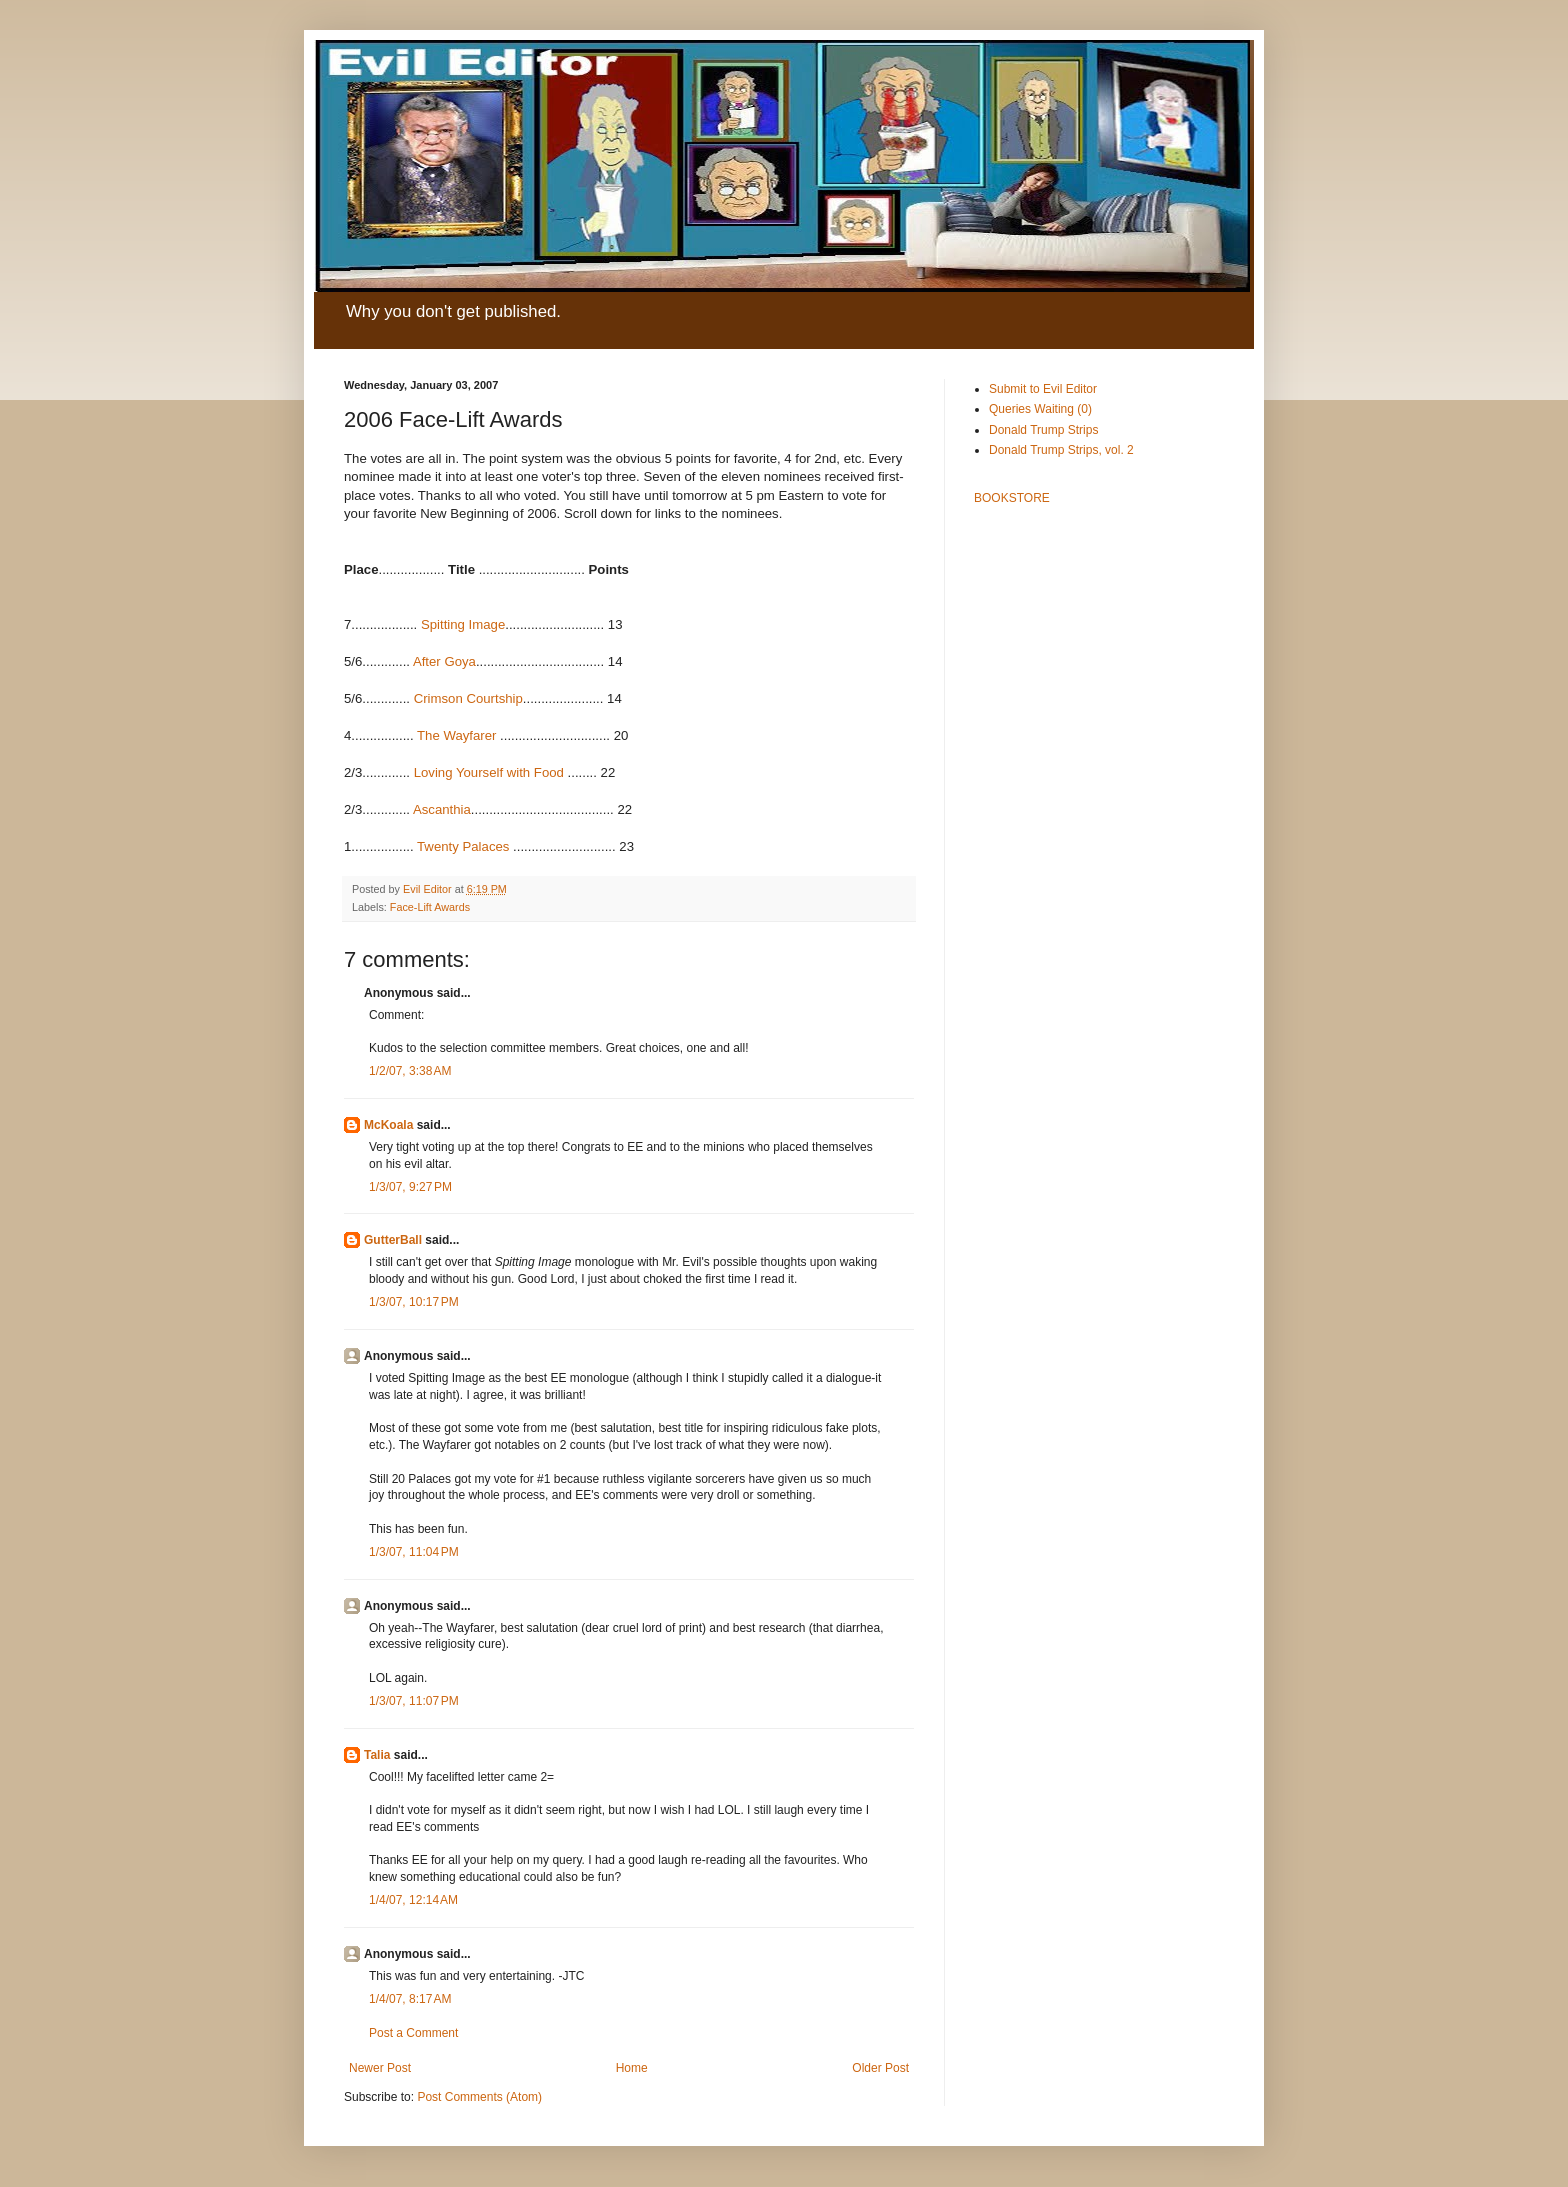 The image size is (1568, 2187). I want to click on Newer Post, so click(380, 2068).